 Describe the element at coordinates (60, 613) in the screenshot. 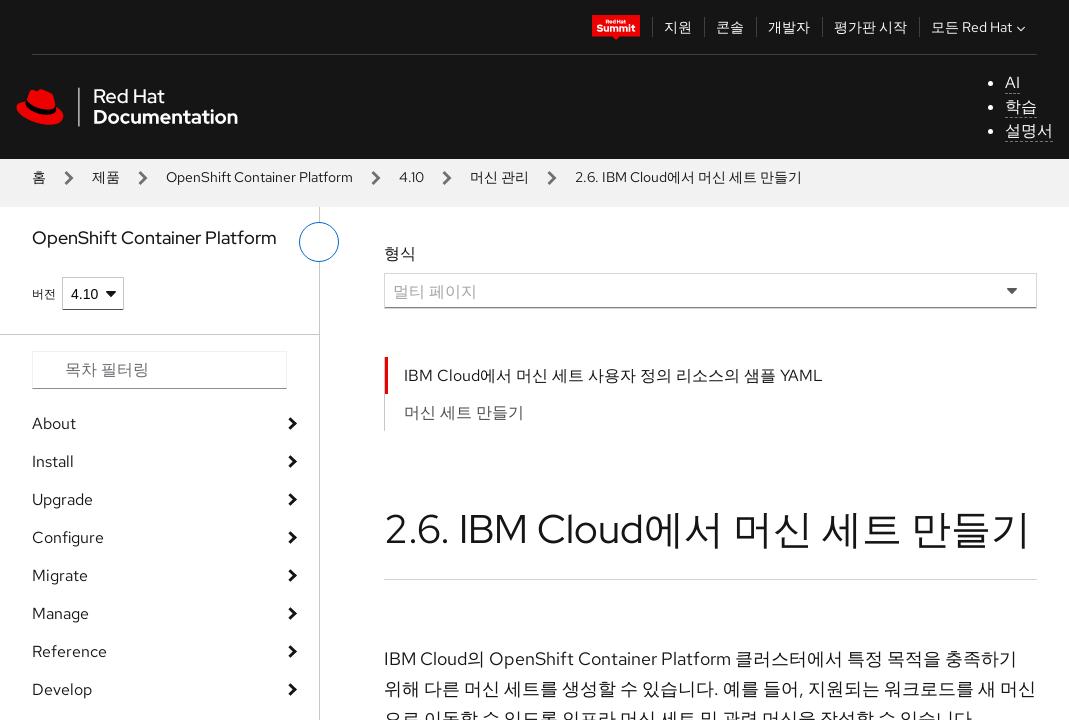

I see `Manage` at that location.